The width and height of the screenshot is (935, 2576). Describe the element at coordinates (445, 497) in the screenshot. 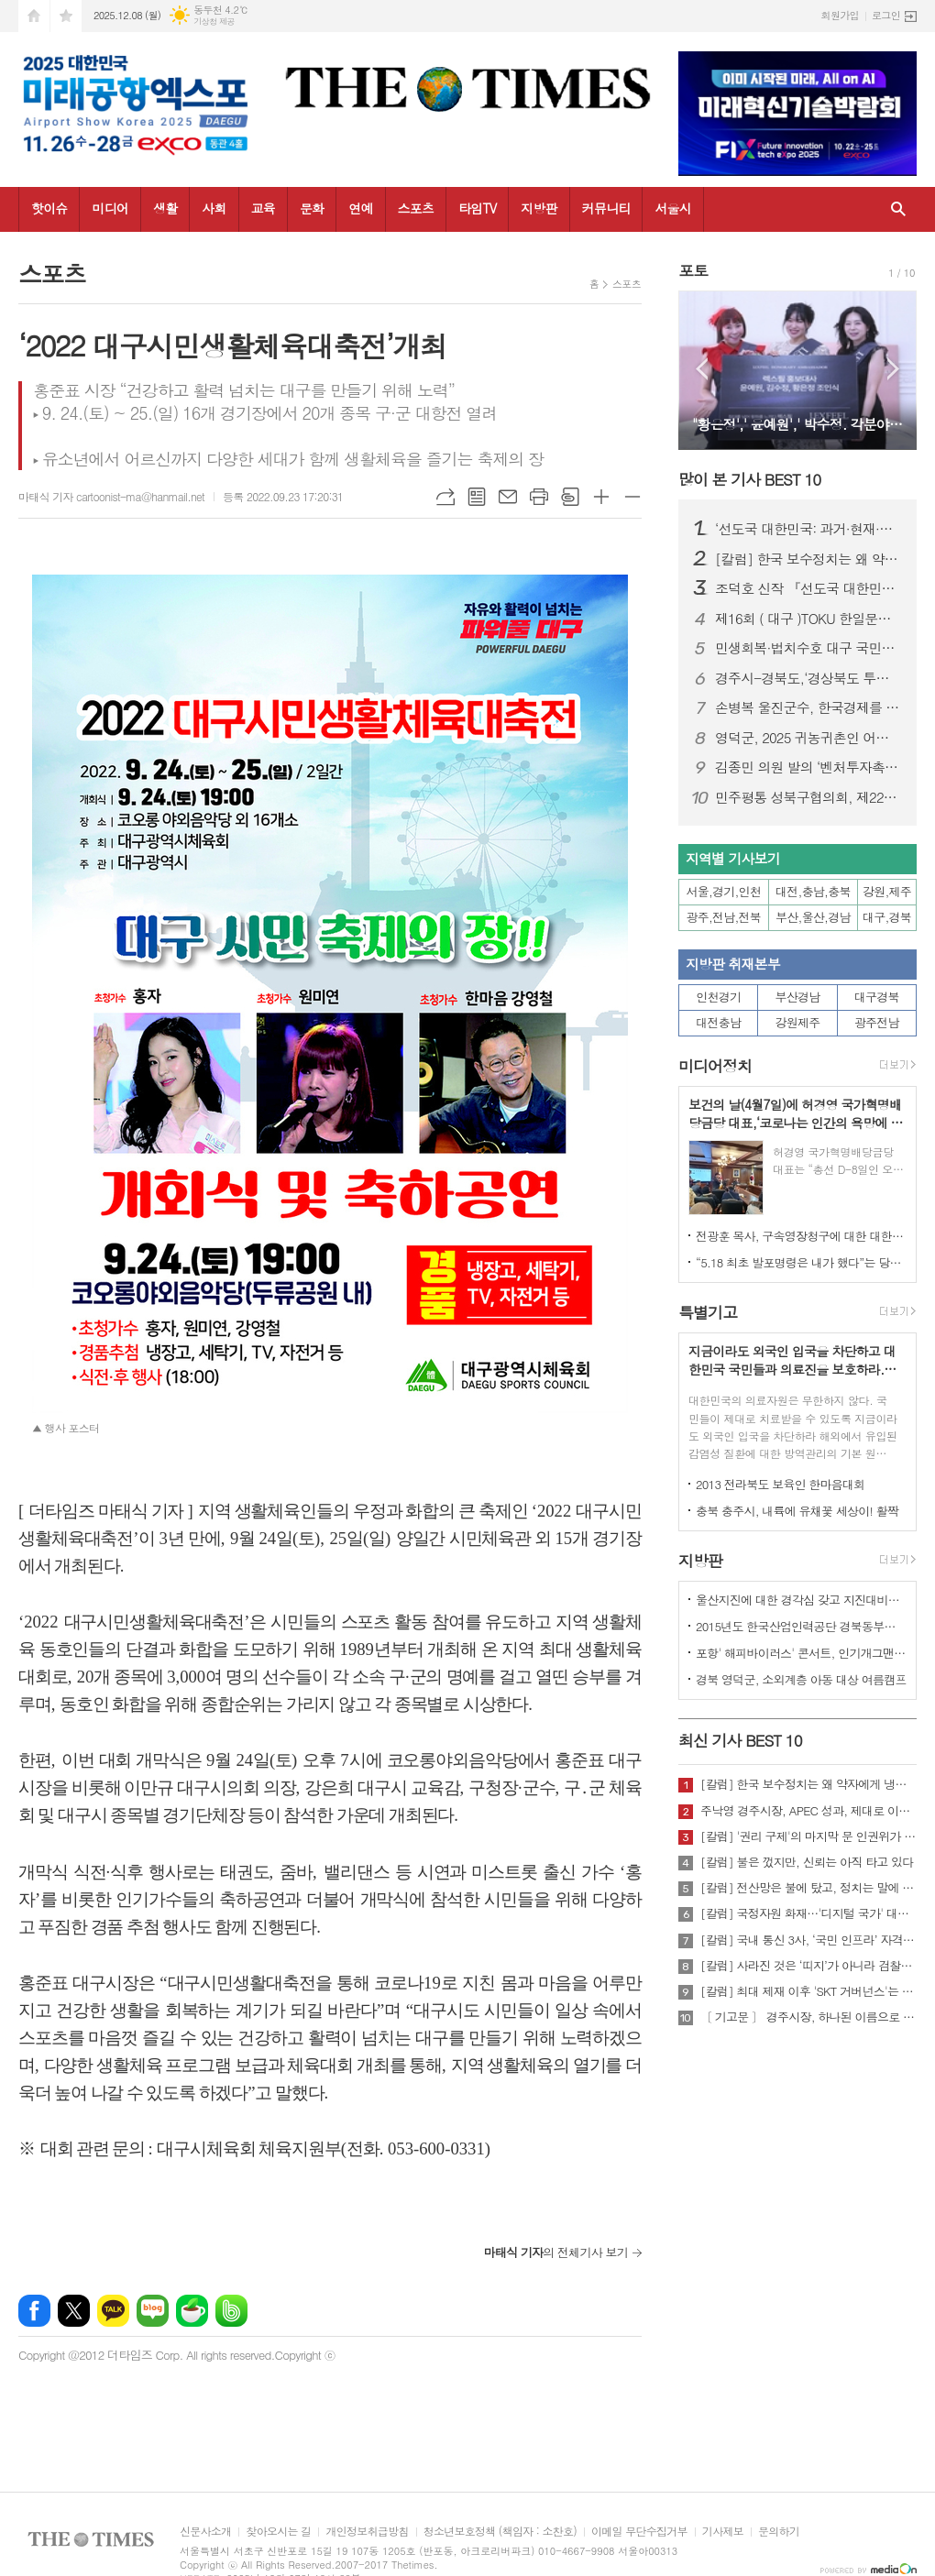

I see `URL복사` at that location.